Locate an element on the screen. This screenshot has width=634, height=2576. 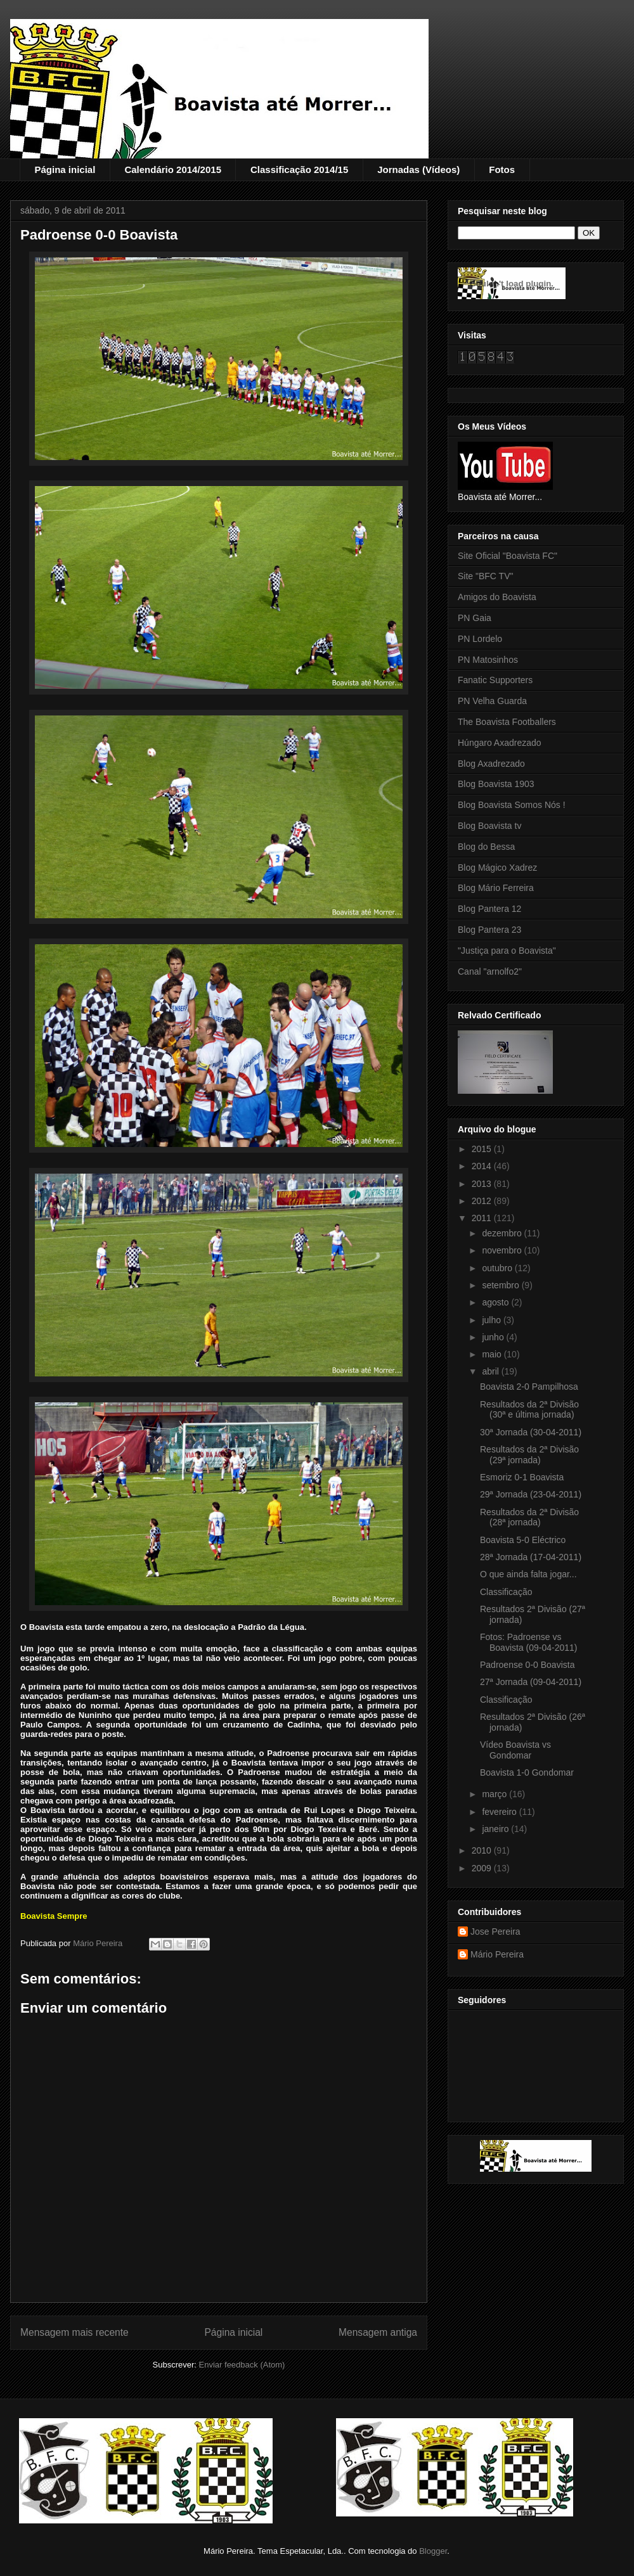
março is located at coordinates (495, 1794).